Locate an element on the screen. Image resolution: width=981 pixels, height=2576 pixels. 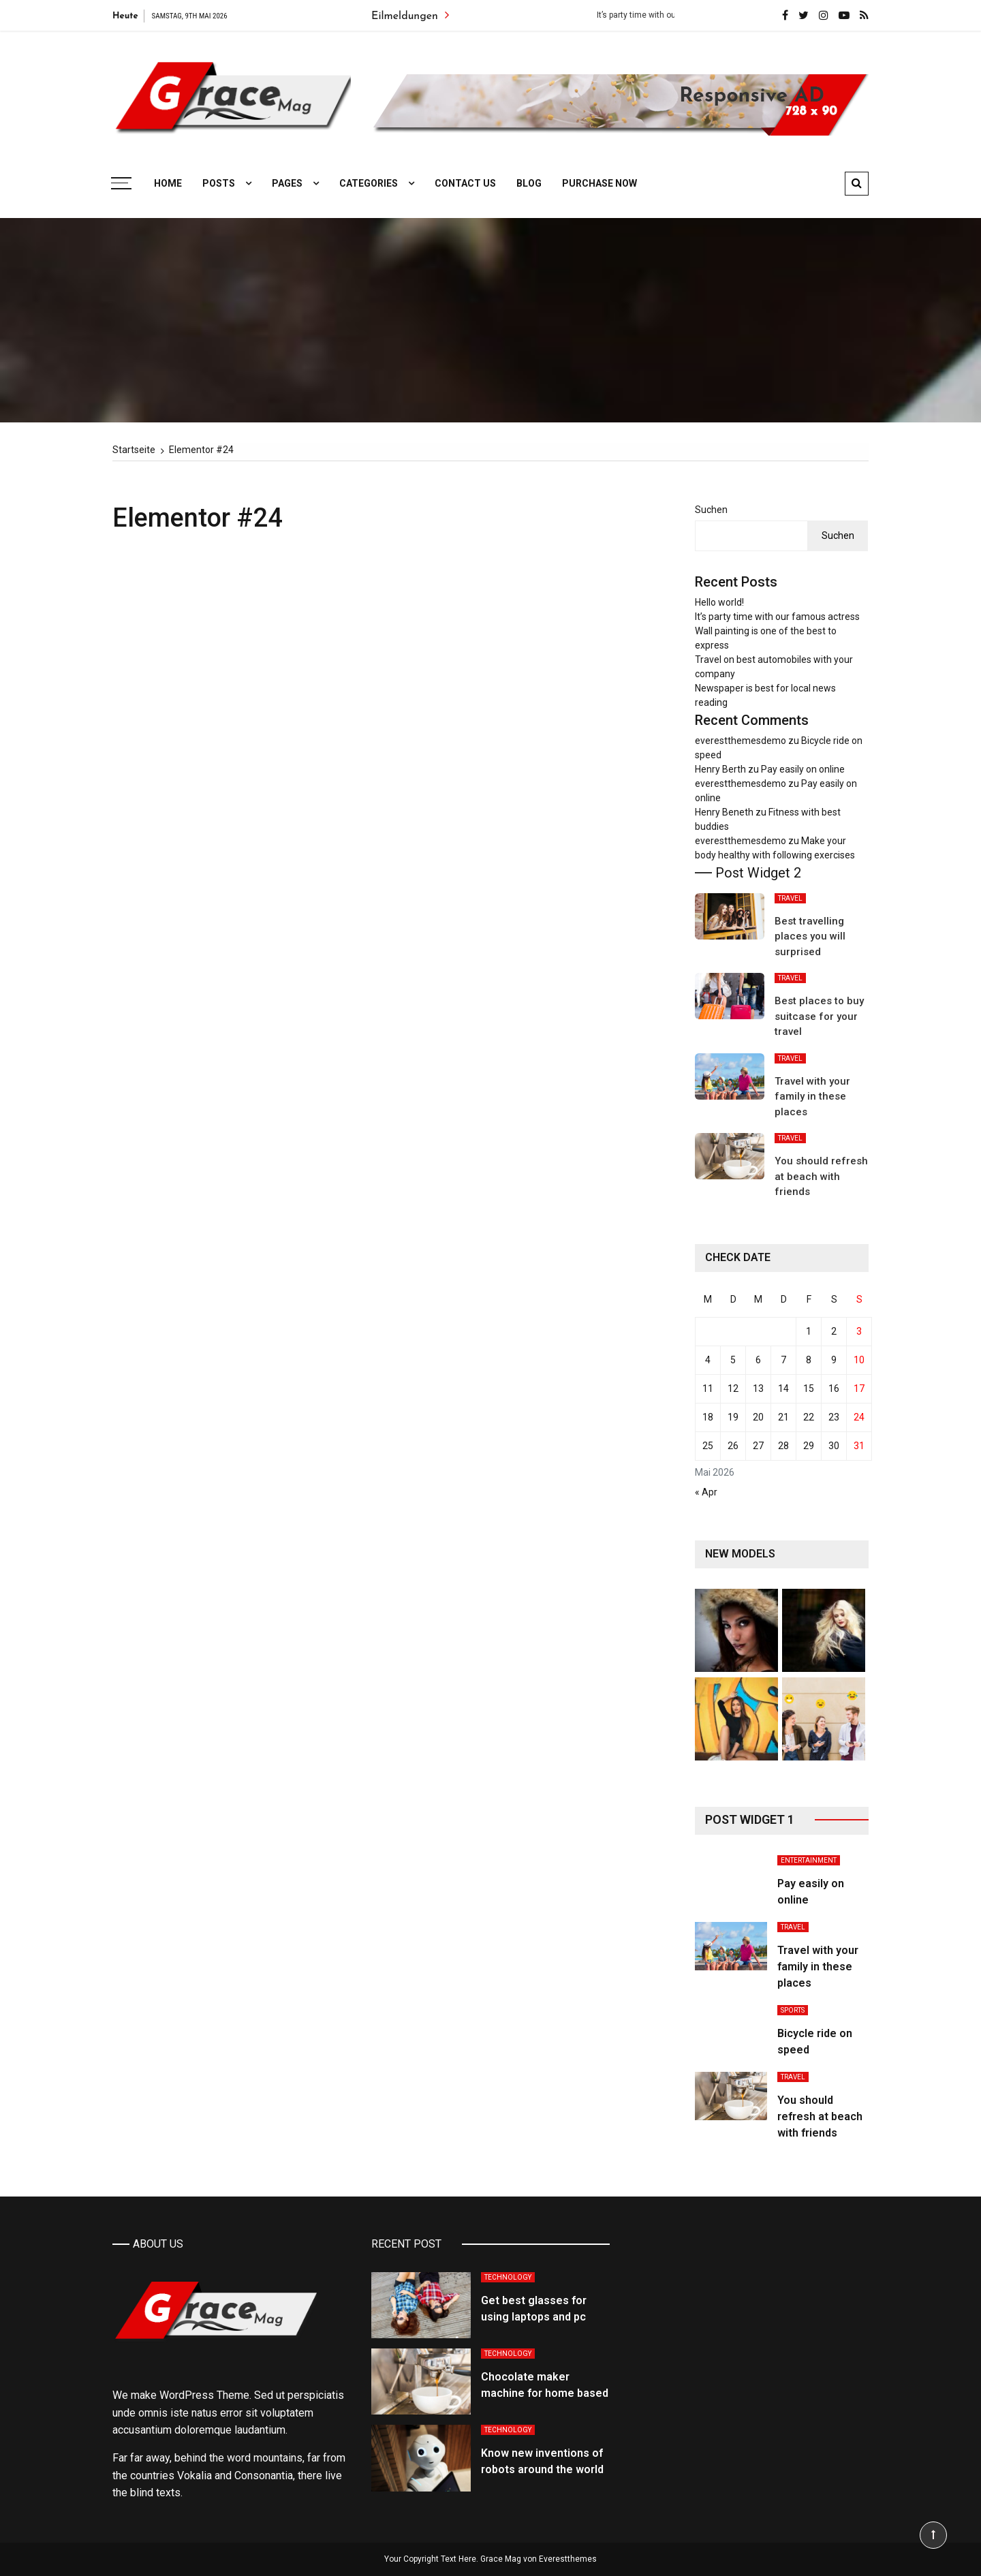
Pay easily on online is located at coordinates (803, 769).